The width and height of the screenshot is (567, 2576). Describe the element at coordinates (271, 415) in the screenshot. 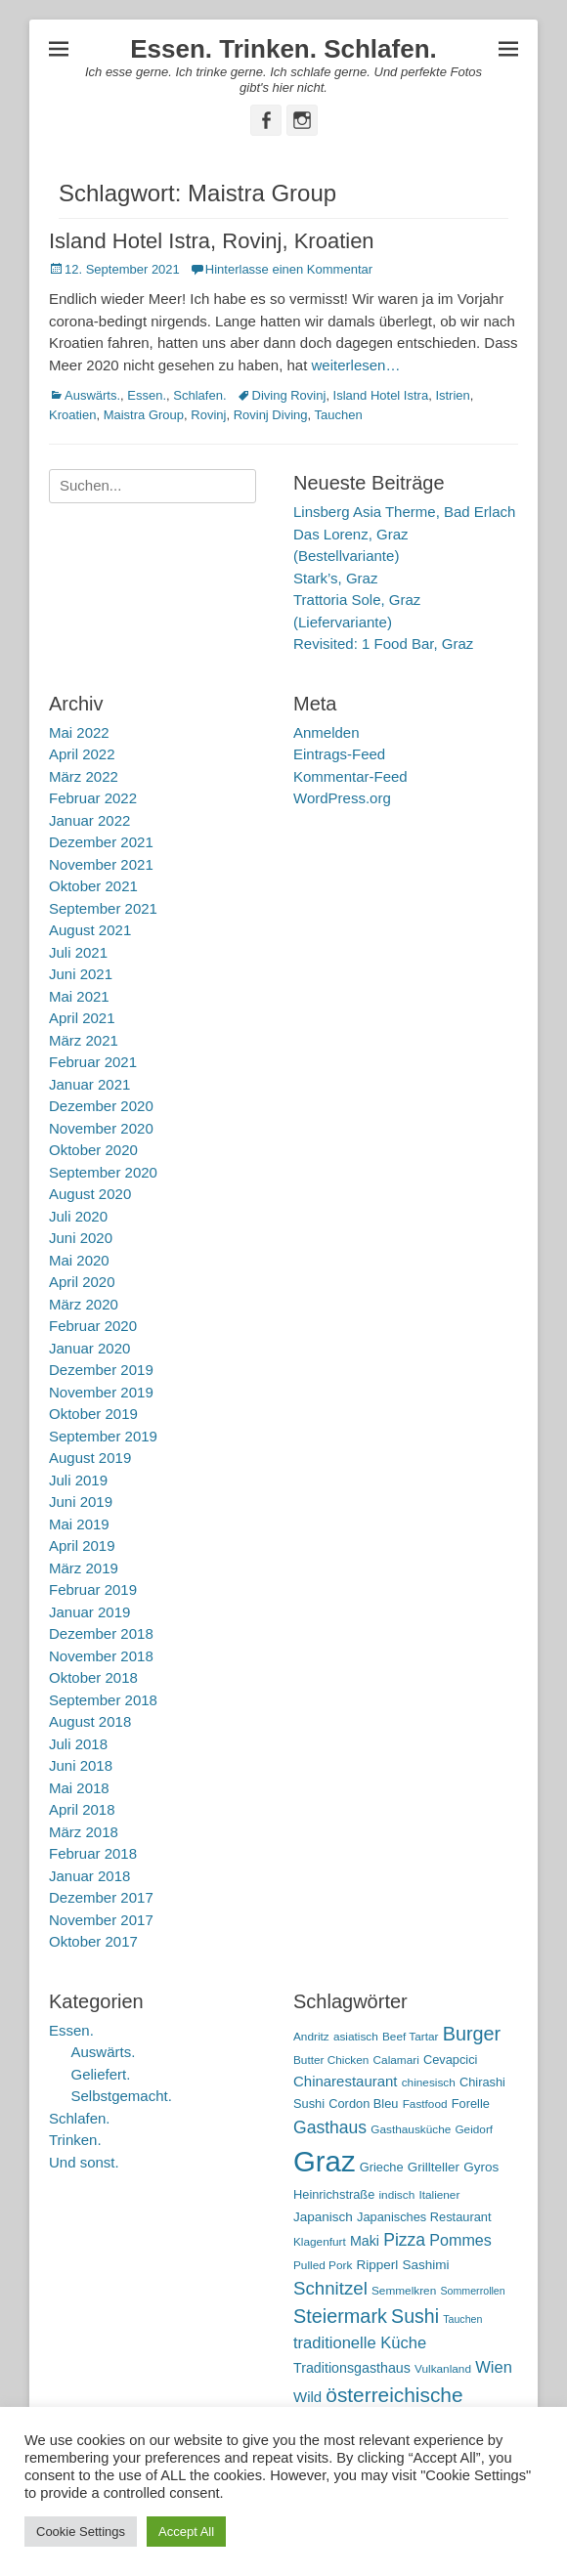

I see `Rovinj Diving` at that location.